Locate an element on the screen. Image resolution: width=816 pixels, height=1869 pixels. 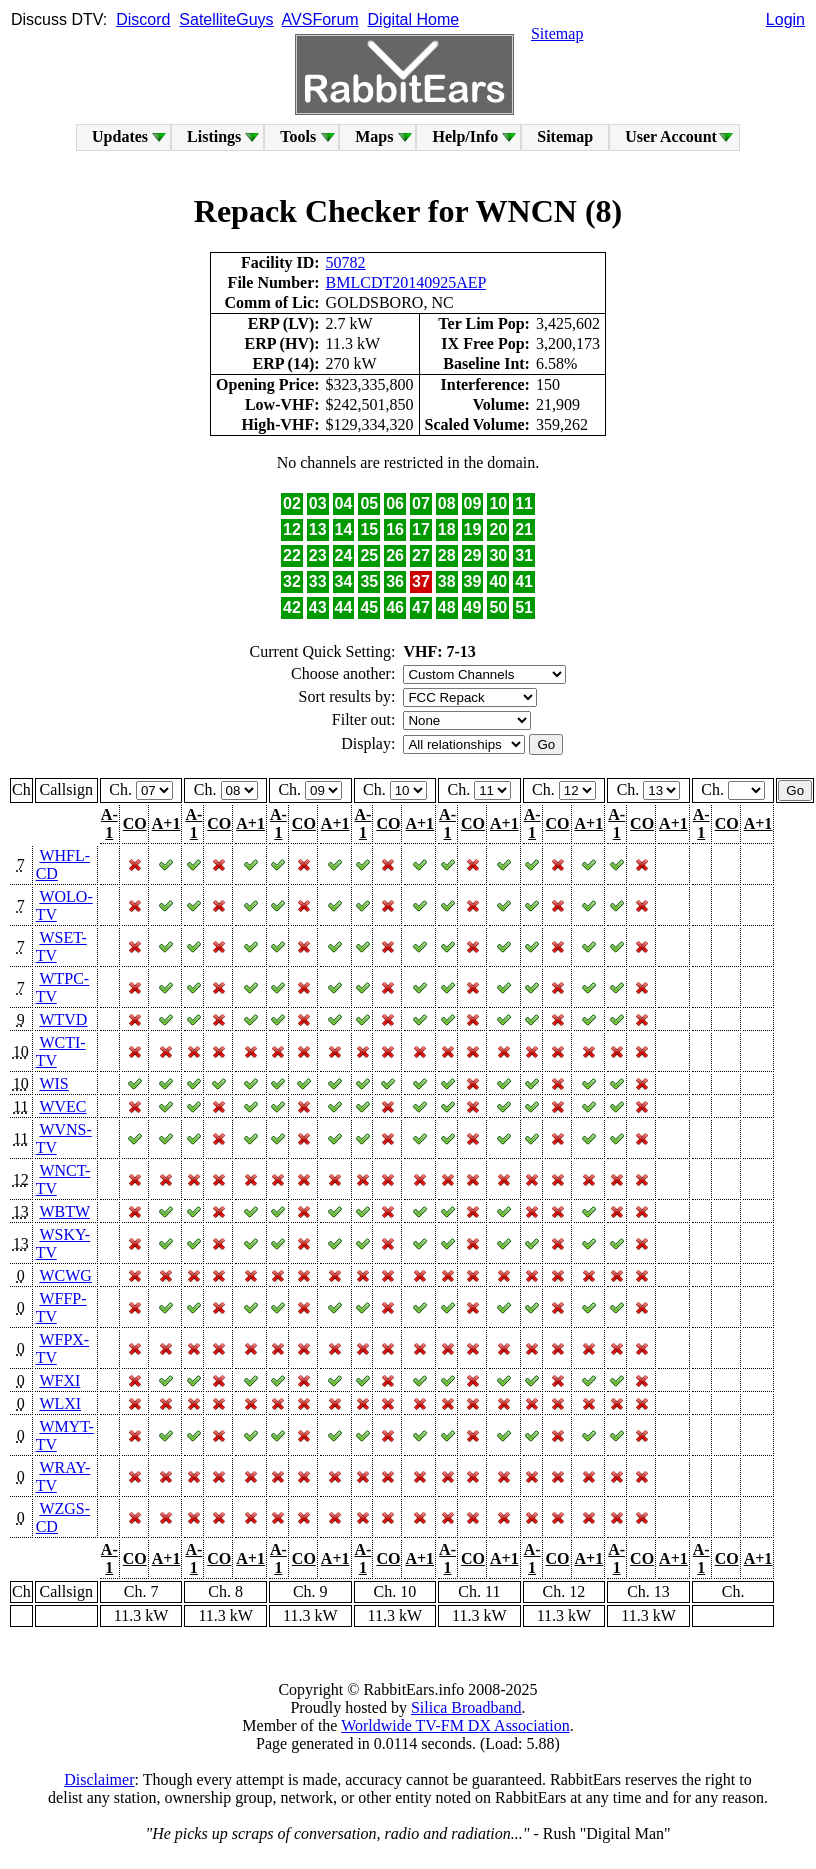
Disclaimer is located at coordinates (99, 1779).